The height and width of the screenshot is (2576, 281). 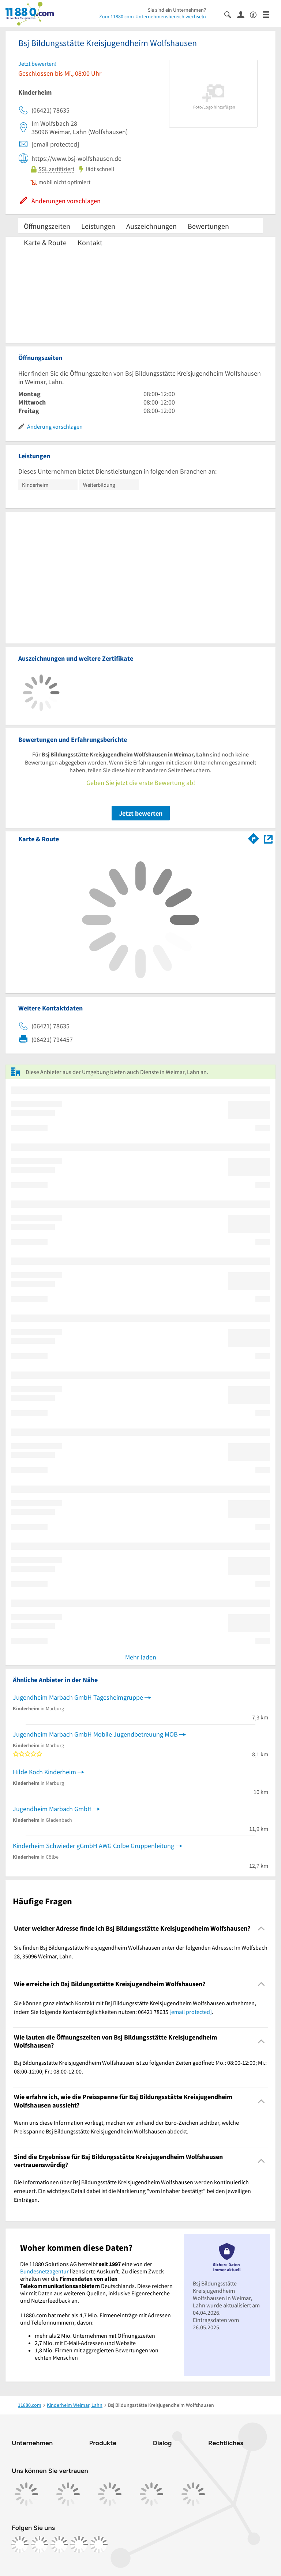 I want to click on [Menü], so click(x=269, y=14).